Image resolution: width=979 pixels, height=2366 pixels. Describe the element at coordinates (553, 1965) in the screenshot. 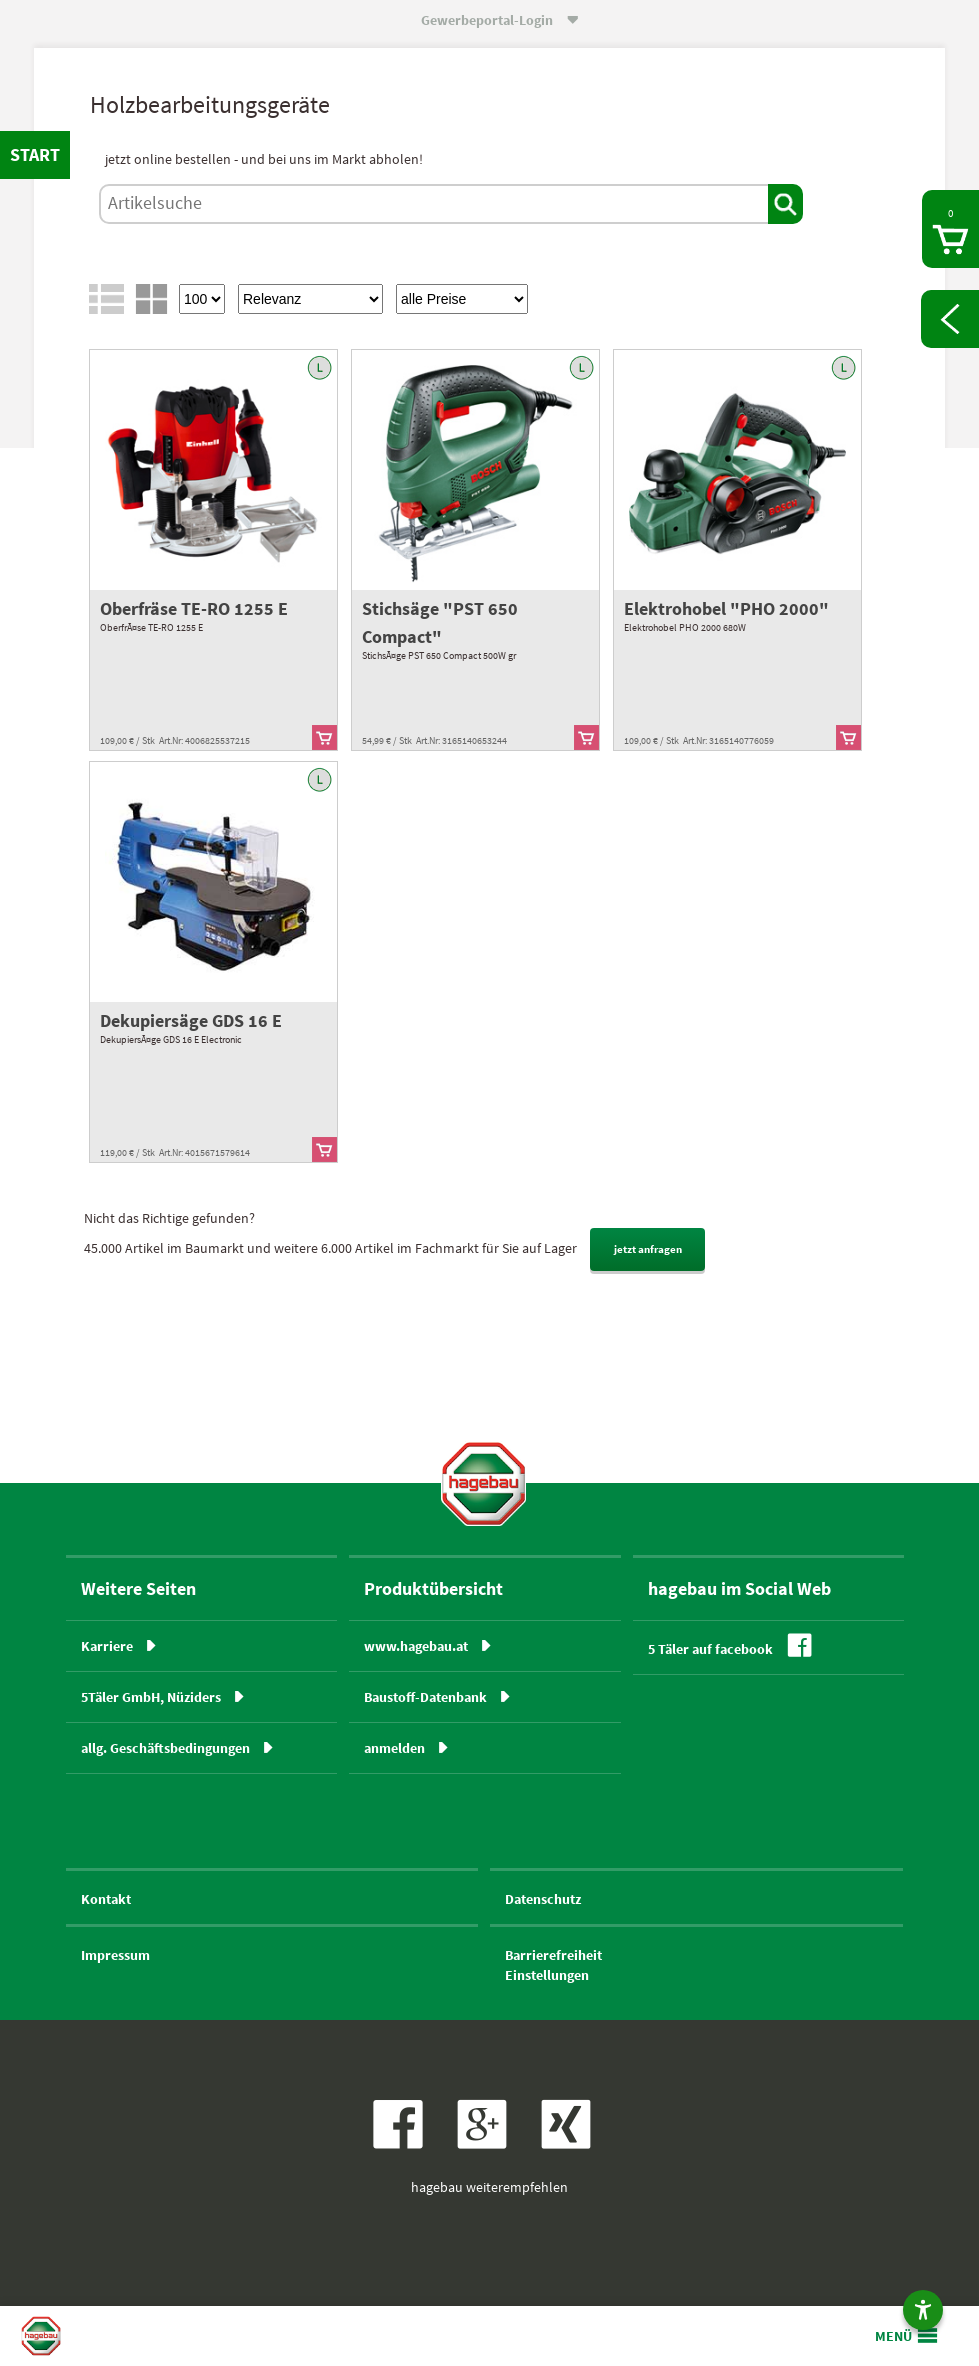

I see `BarrierefreiheitEinstellungen` at that location.